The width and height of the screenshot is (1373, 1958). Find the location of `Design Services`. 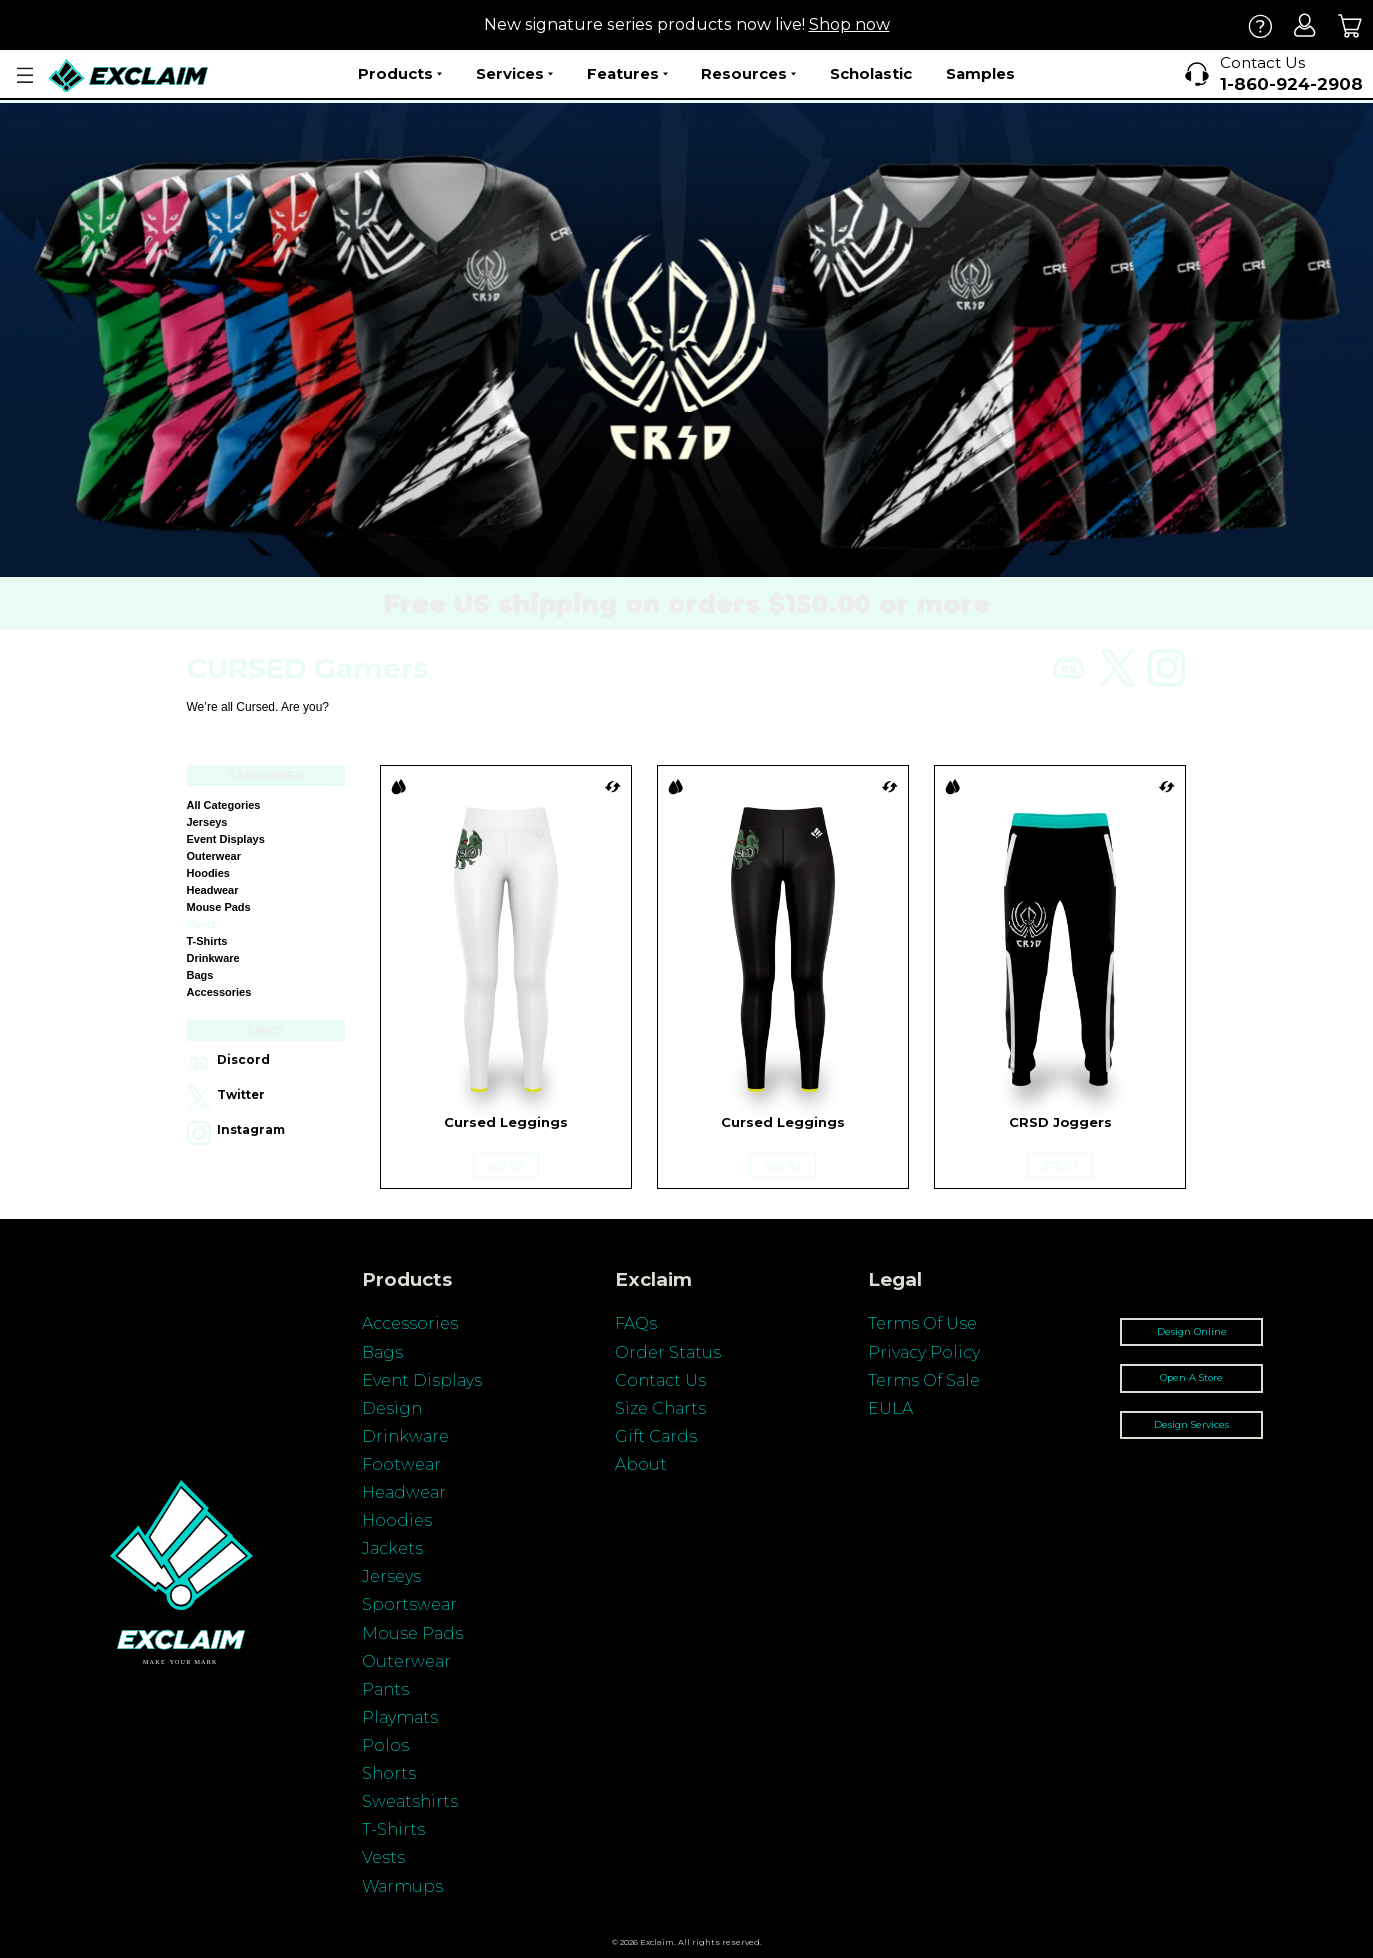

Design Services is located at coordinates (1191, 1424).